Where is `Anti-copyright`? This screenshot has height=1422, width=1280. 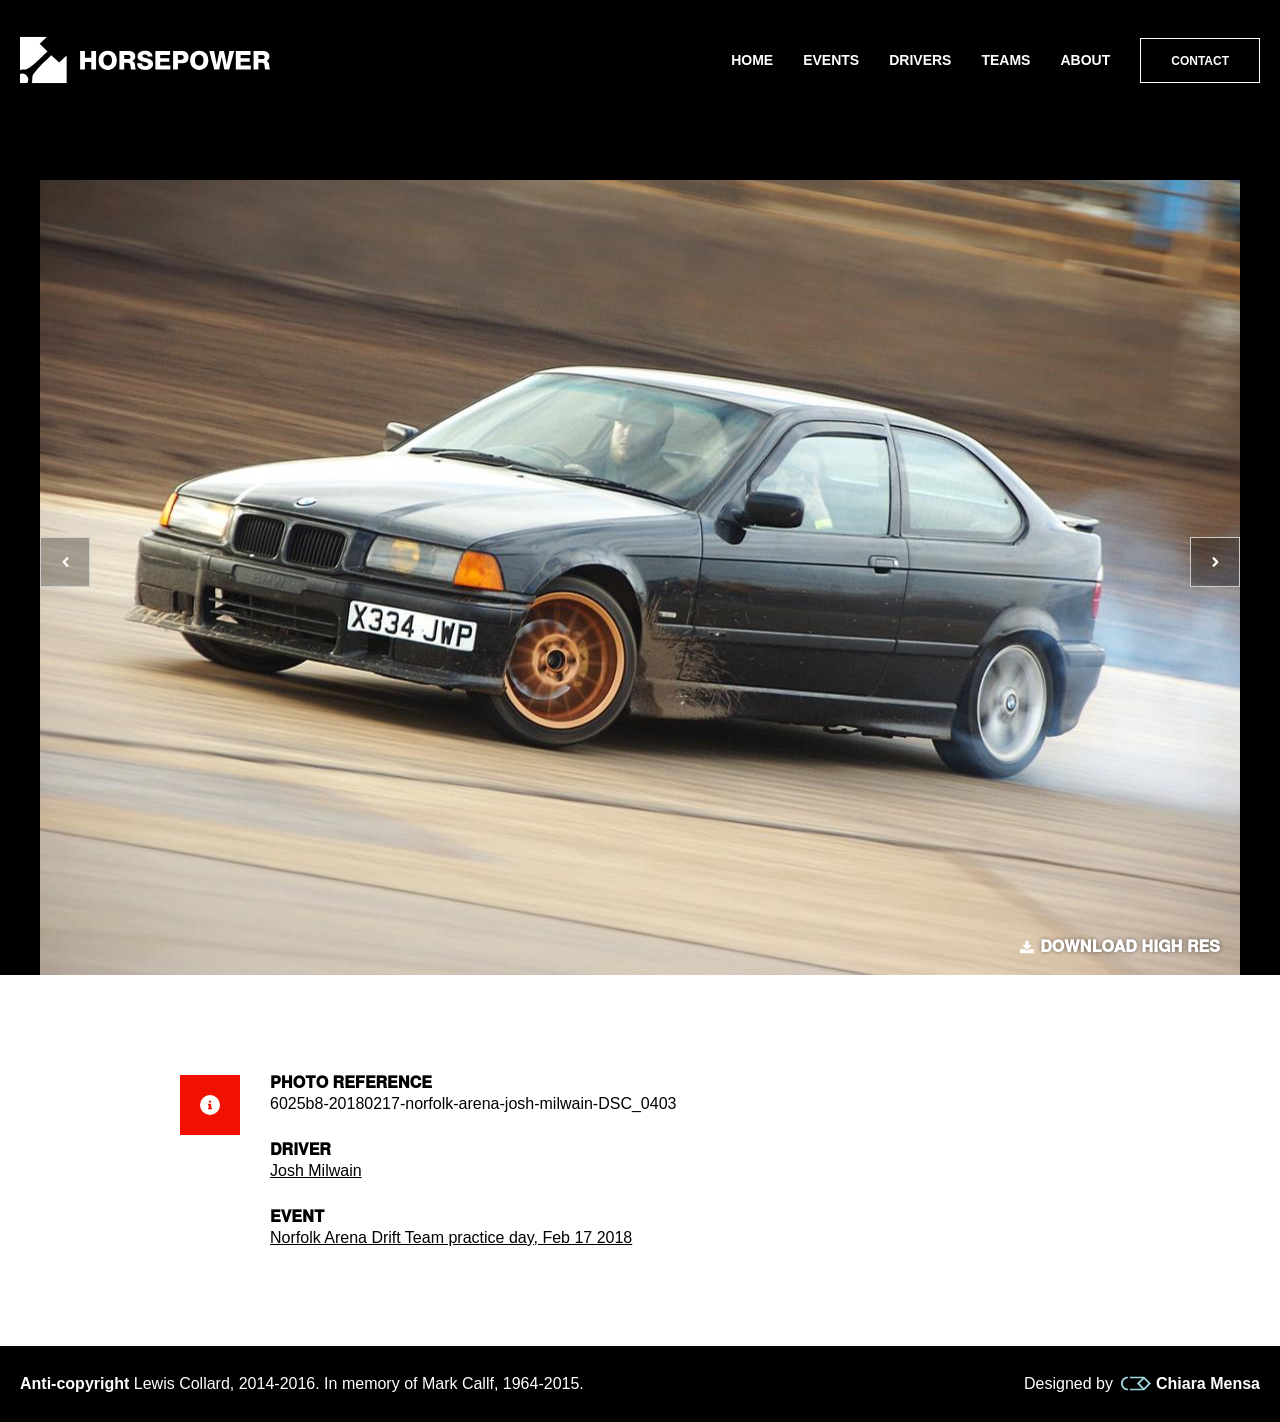 Anti-copyright is located at coordinates (74, 1383).